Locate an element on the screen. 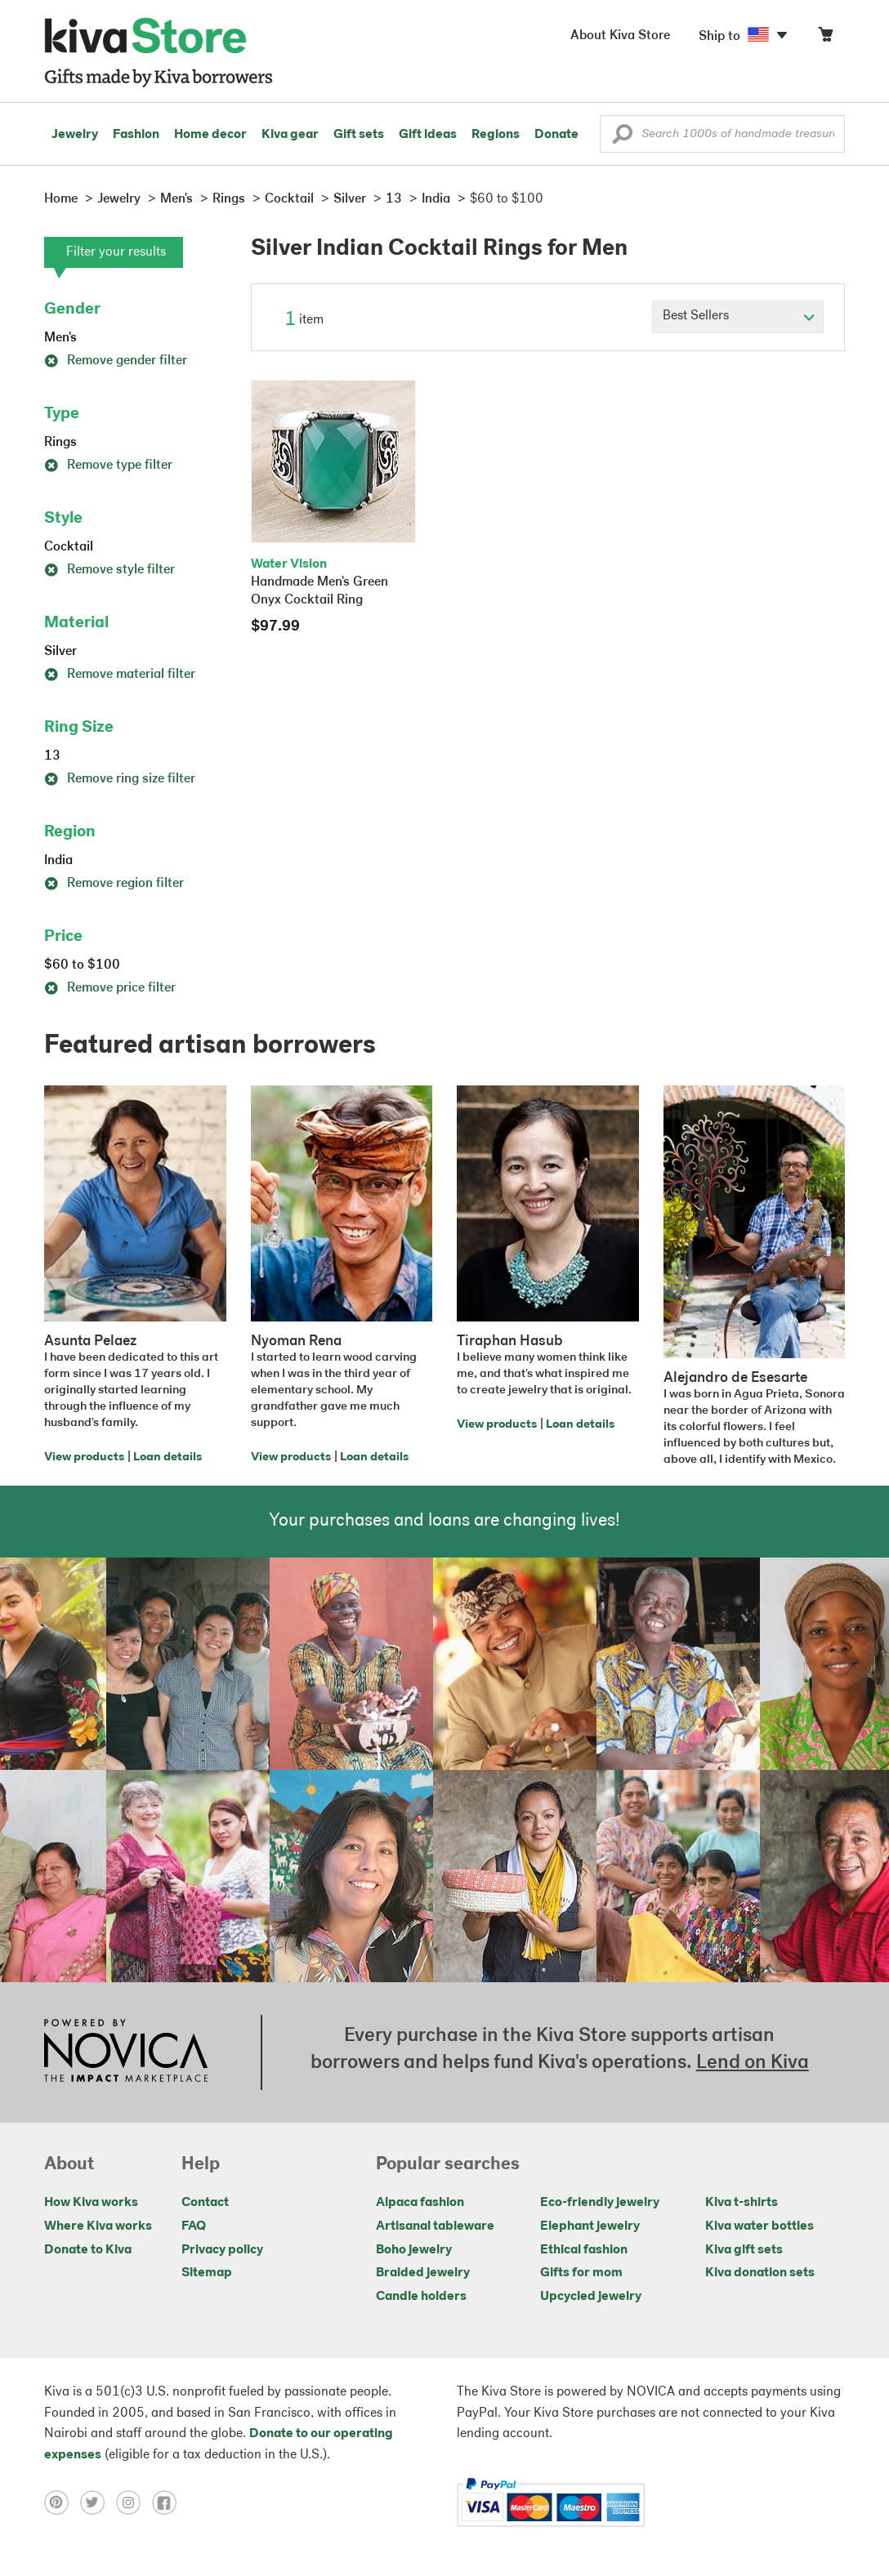  Artisanal tableware is located at coordinates (435, 2226).